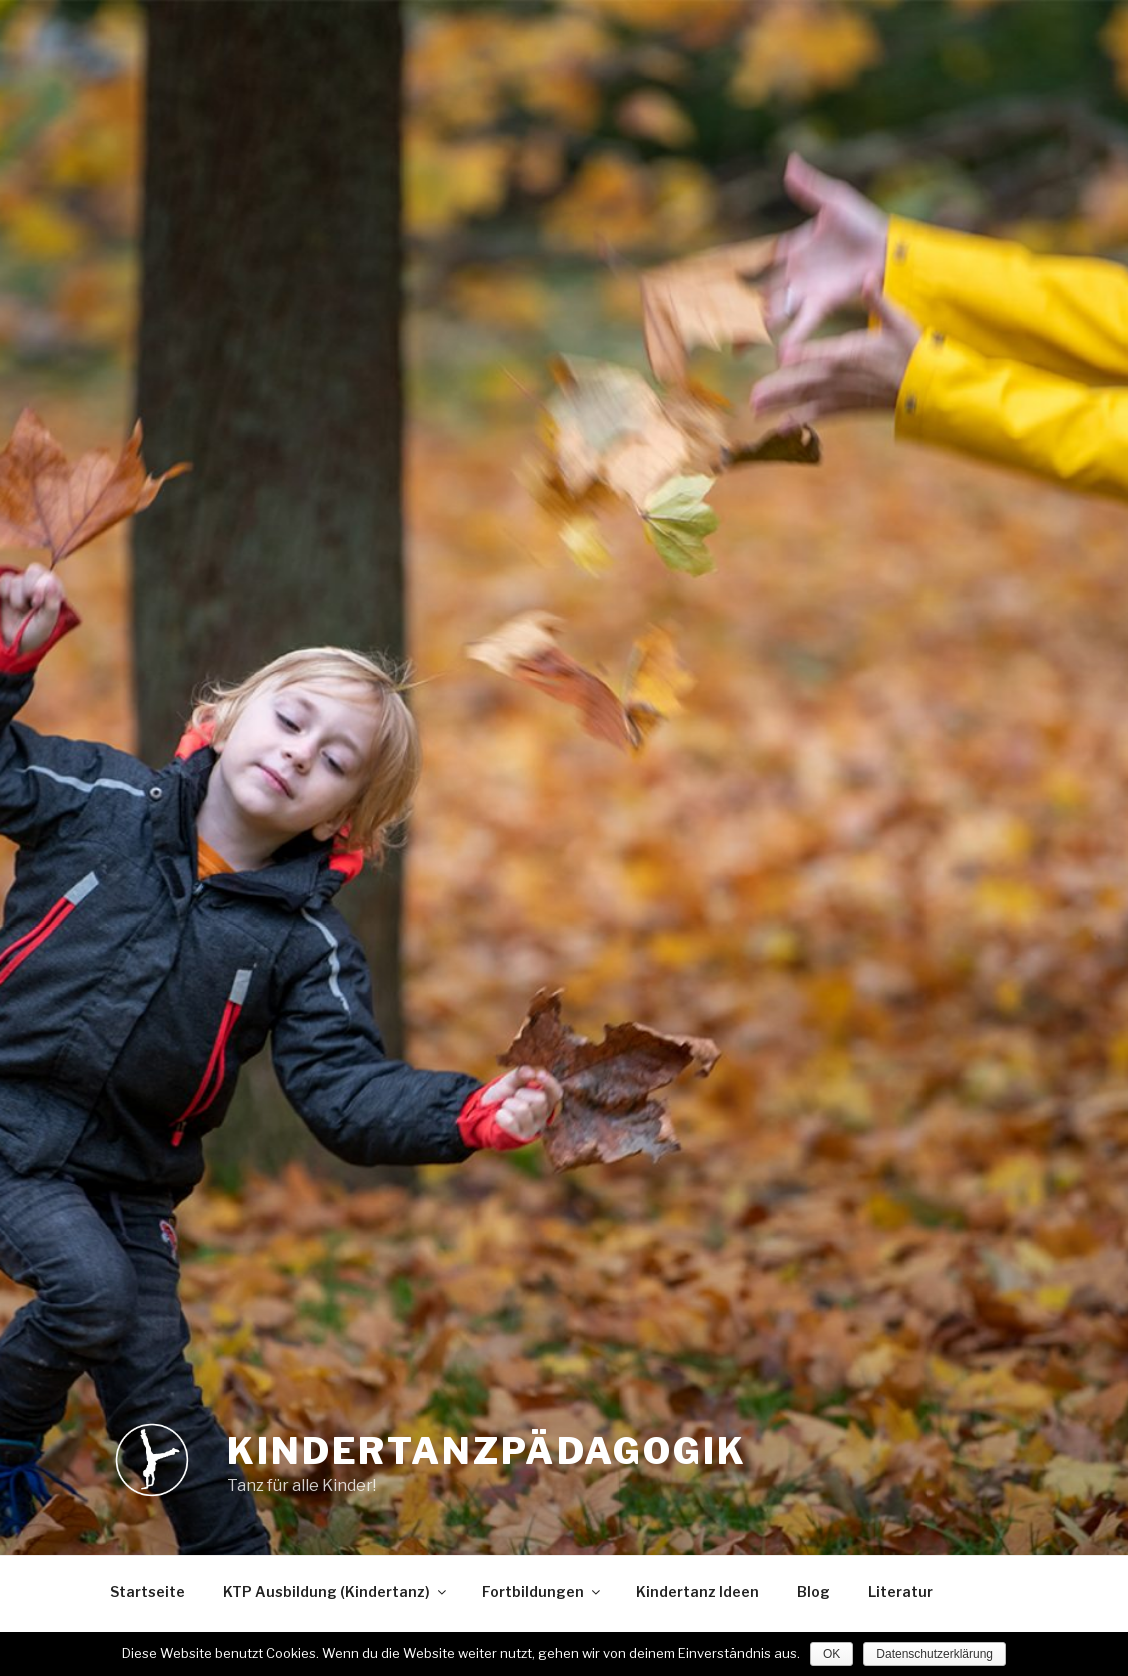  What do you see at coordinates (813, 1591) in the screenshot?
I see `Blog` at bounding box center [813, 1591].